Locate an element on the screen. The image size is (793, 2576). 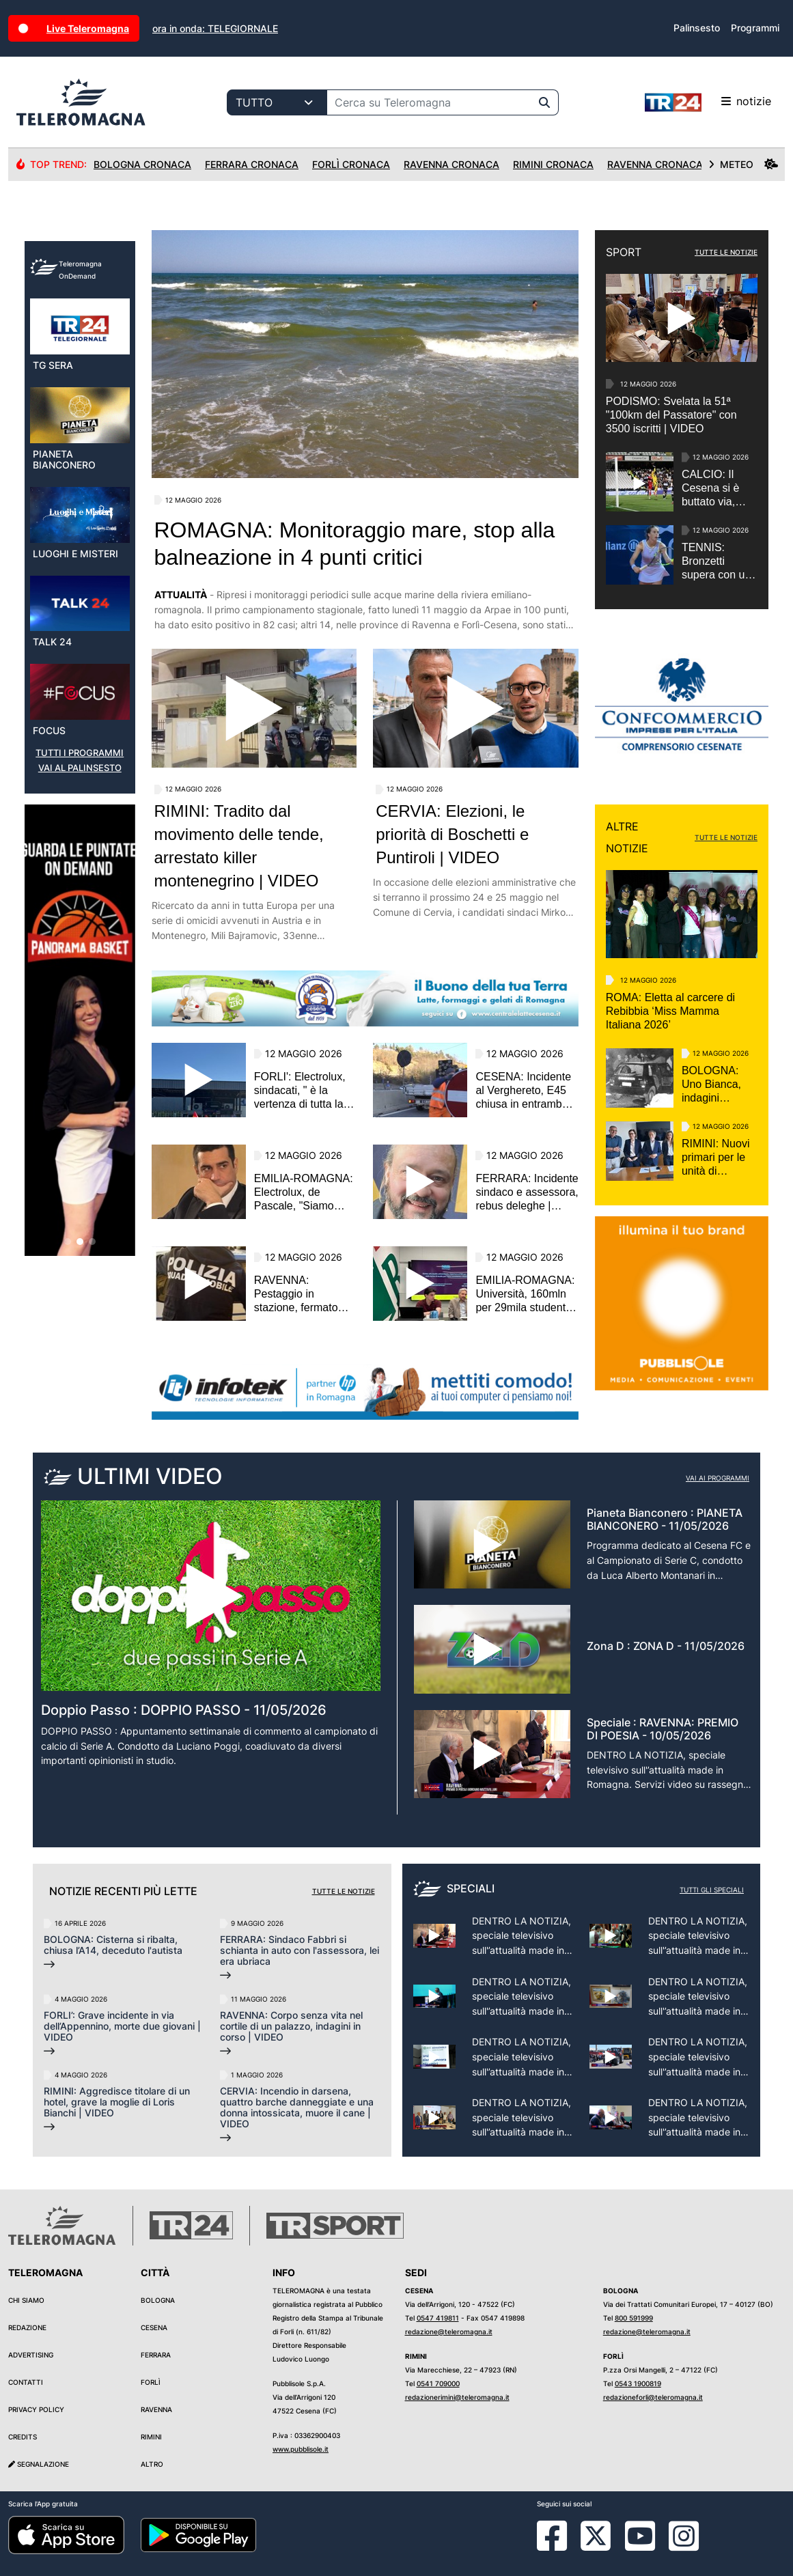
Bologna is located at coordinates (158, 2300).